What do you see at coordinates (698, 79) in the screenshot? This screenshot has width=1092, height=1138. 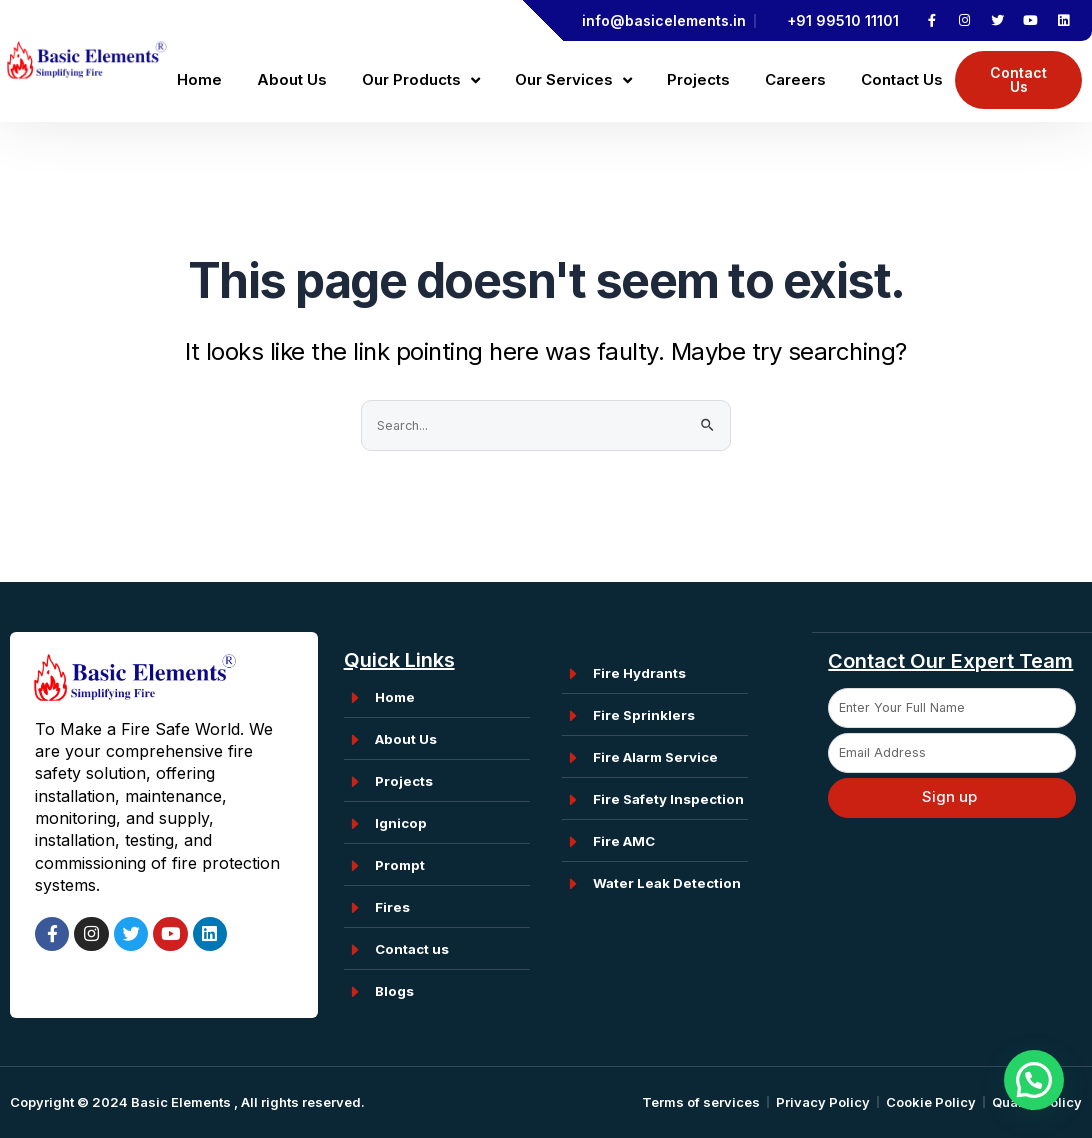 I see `Projects` at bounding box center [698, 79].